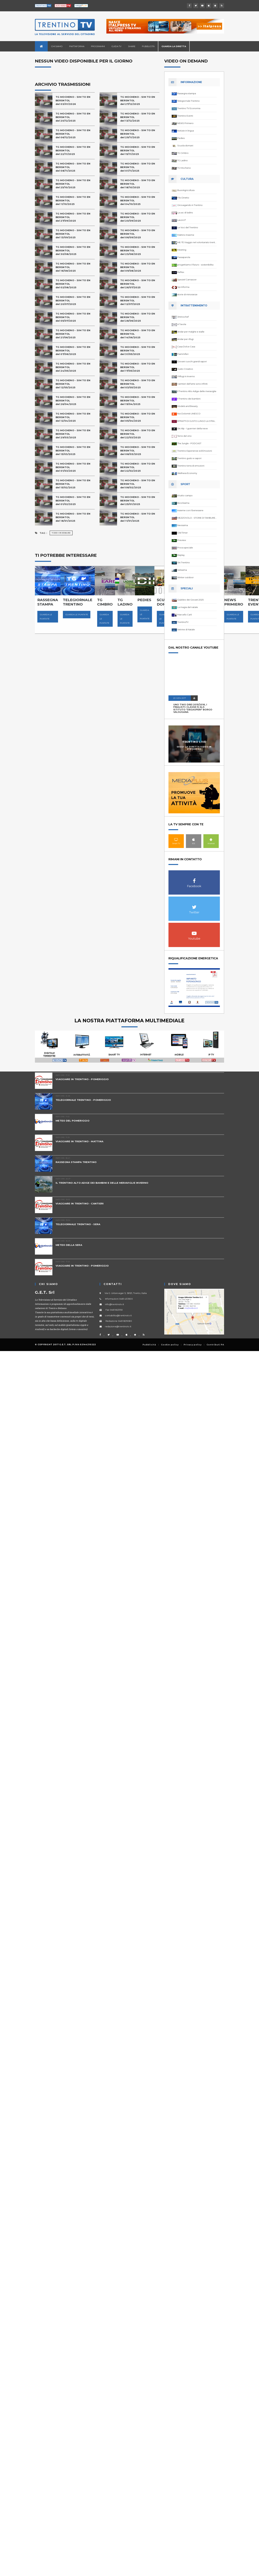 This screenshot has height=2576, width=259. Describe the element at coordinates (73, 350) in the screenshot. I see `TG MOCHENO - SIM TO EN BERSNTOL del 07/06/2025` at that location.